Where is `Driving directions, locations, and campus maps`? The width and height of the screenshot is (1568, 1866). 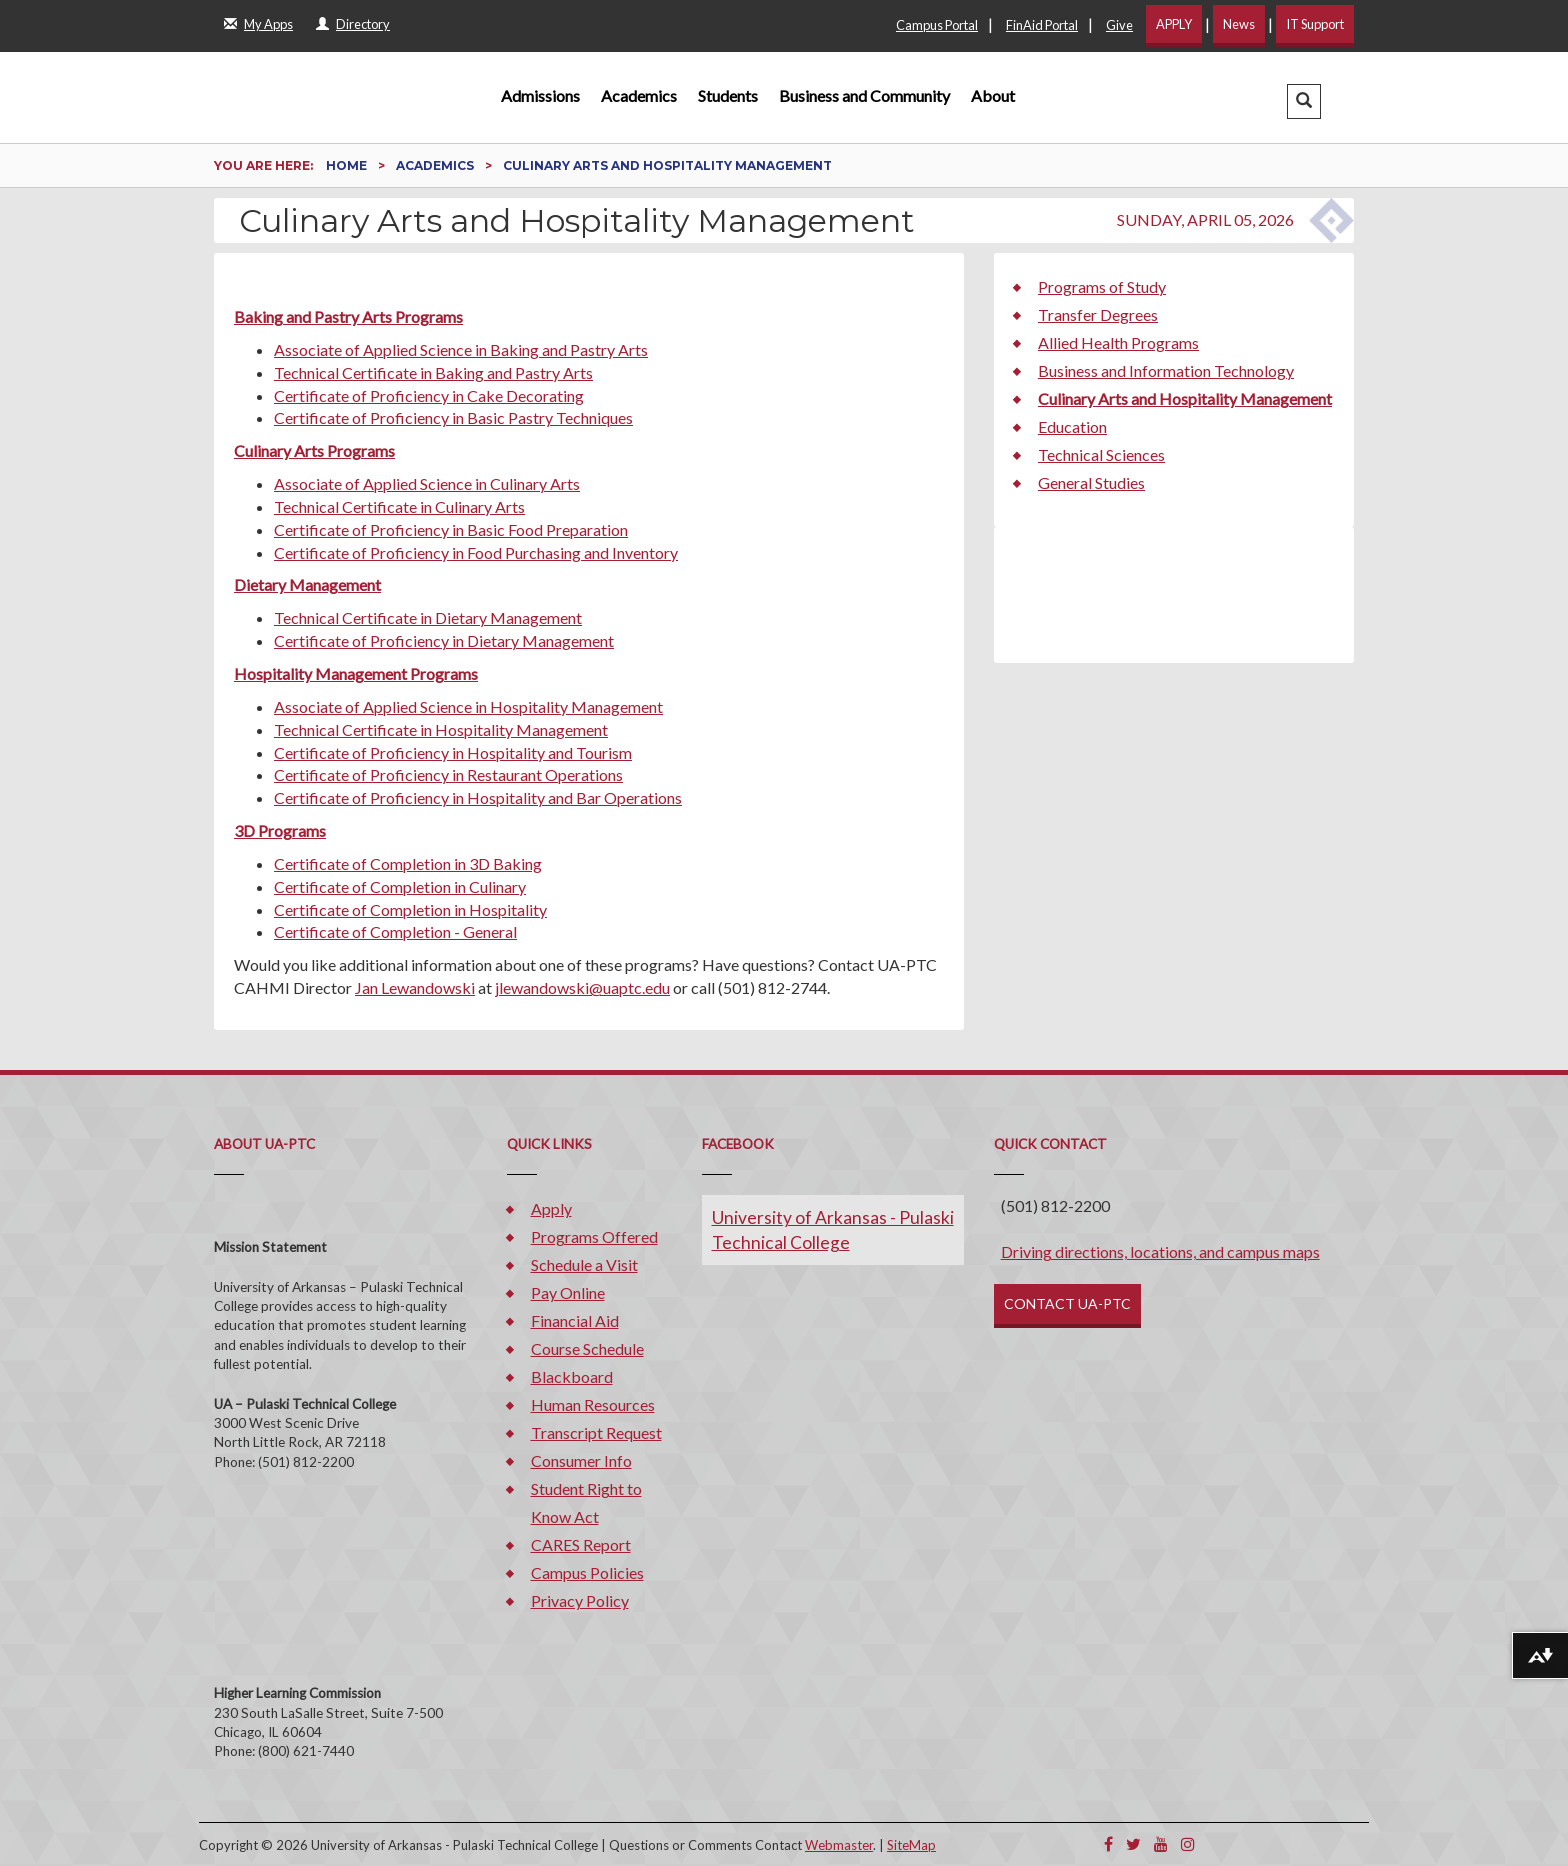
Driving directions, locations, and campus maps is located at coordinates (1160, 1251).